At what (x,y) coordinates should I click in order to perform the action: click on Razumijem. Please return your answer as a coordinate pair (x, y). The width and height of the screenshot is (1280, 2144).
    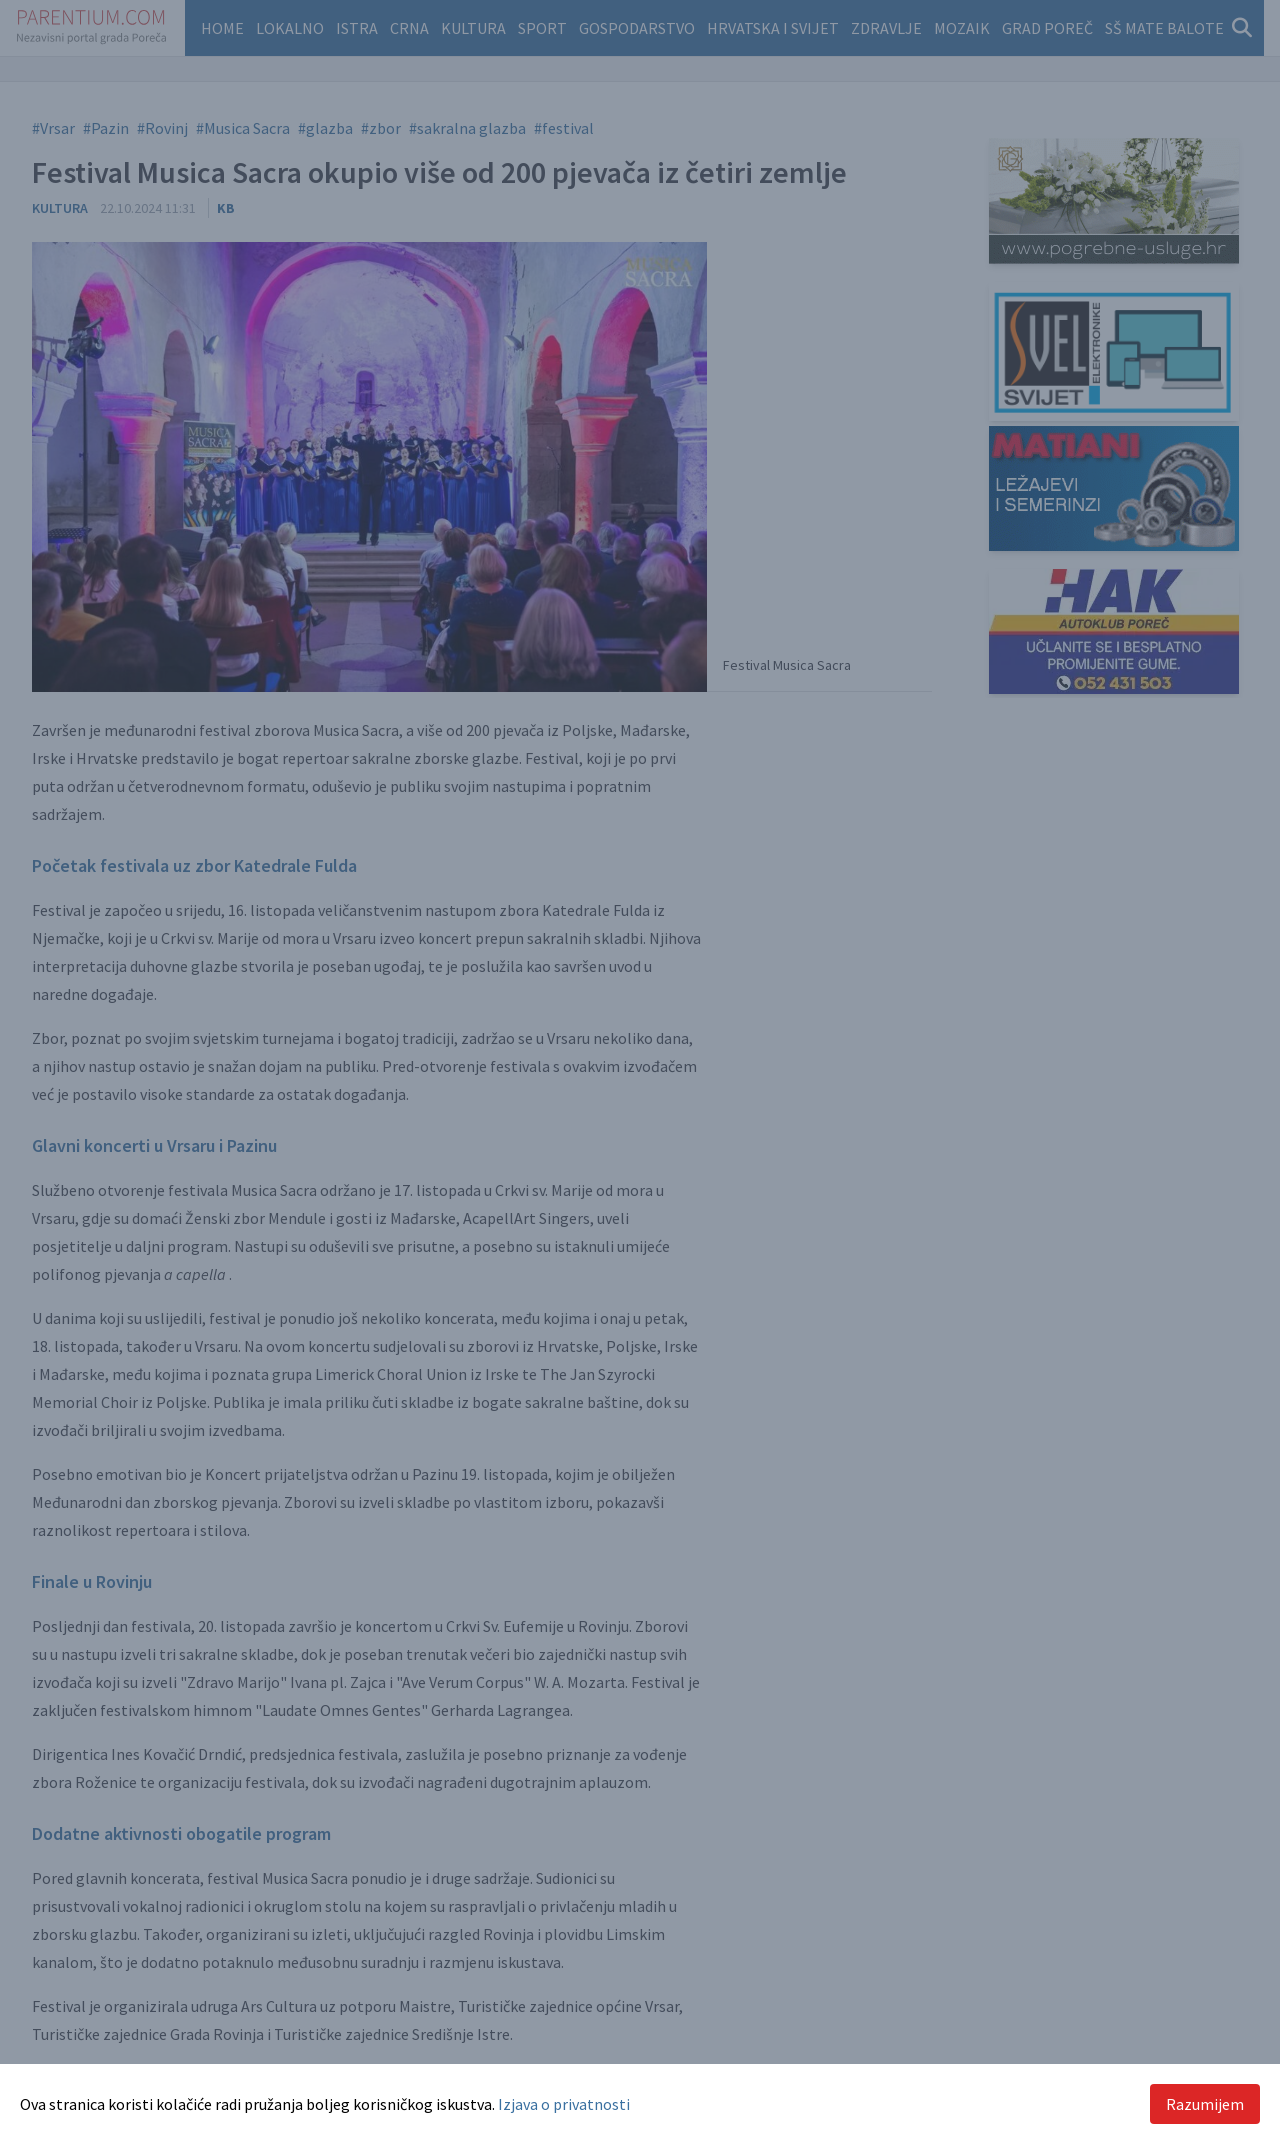
    Looking at the image, I should click on (1205, 2104).